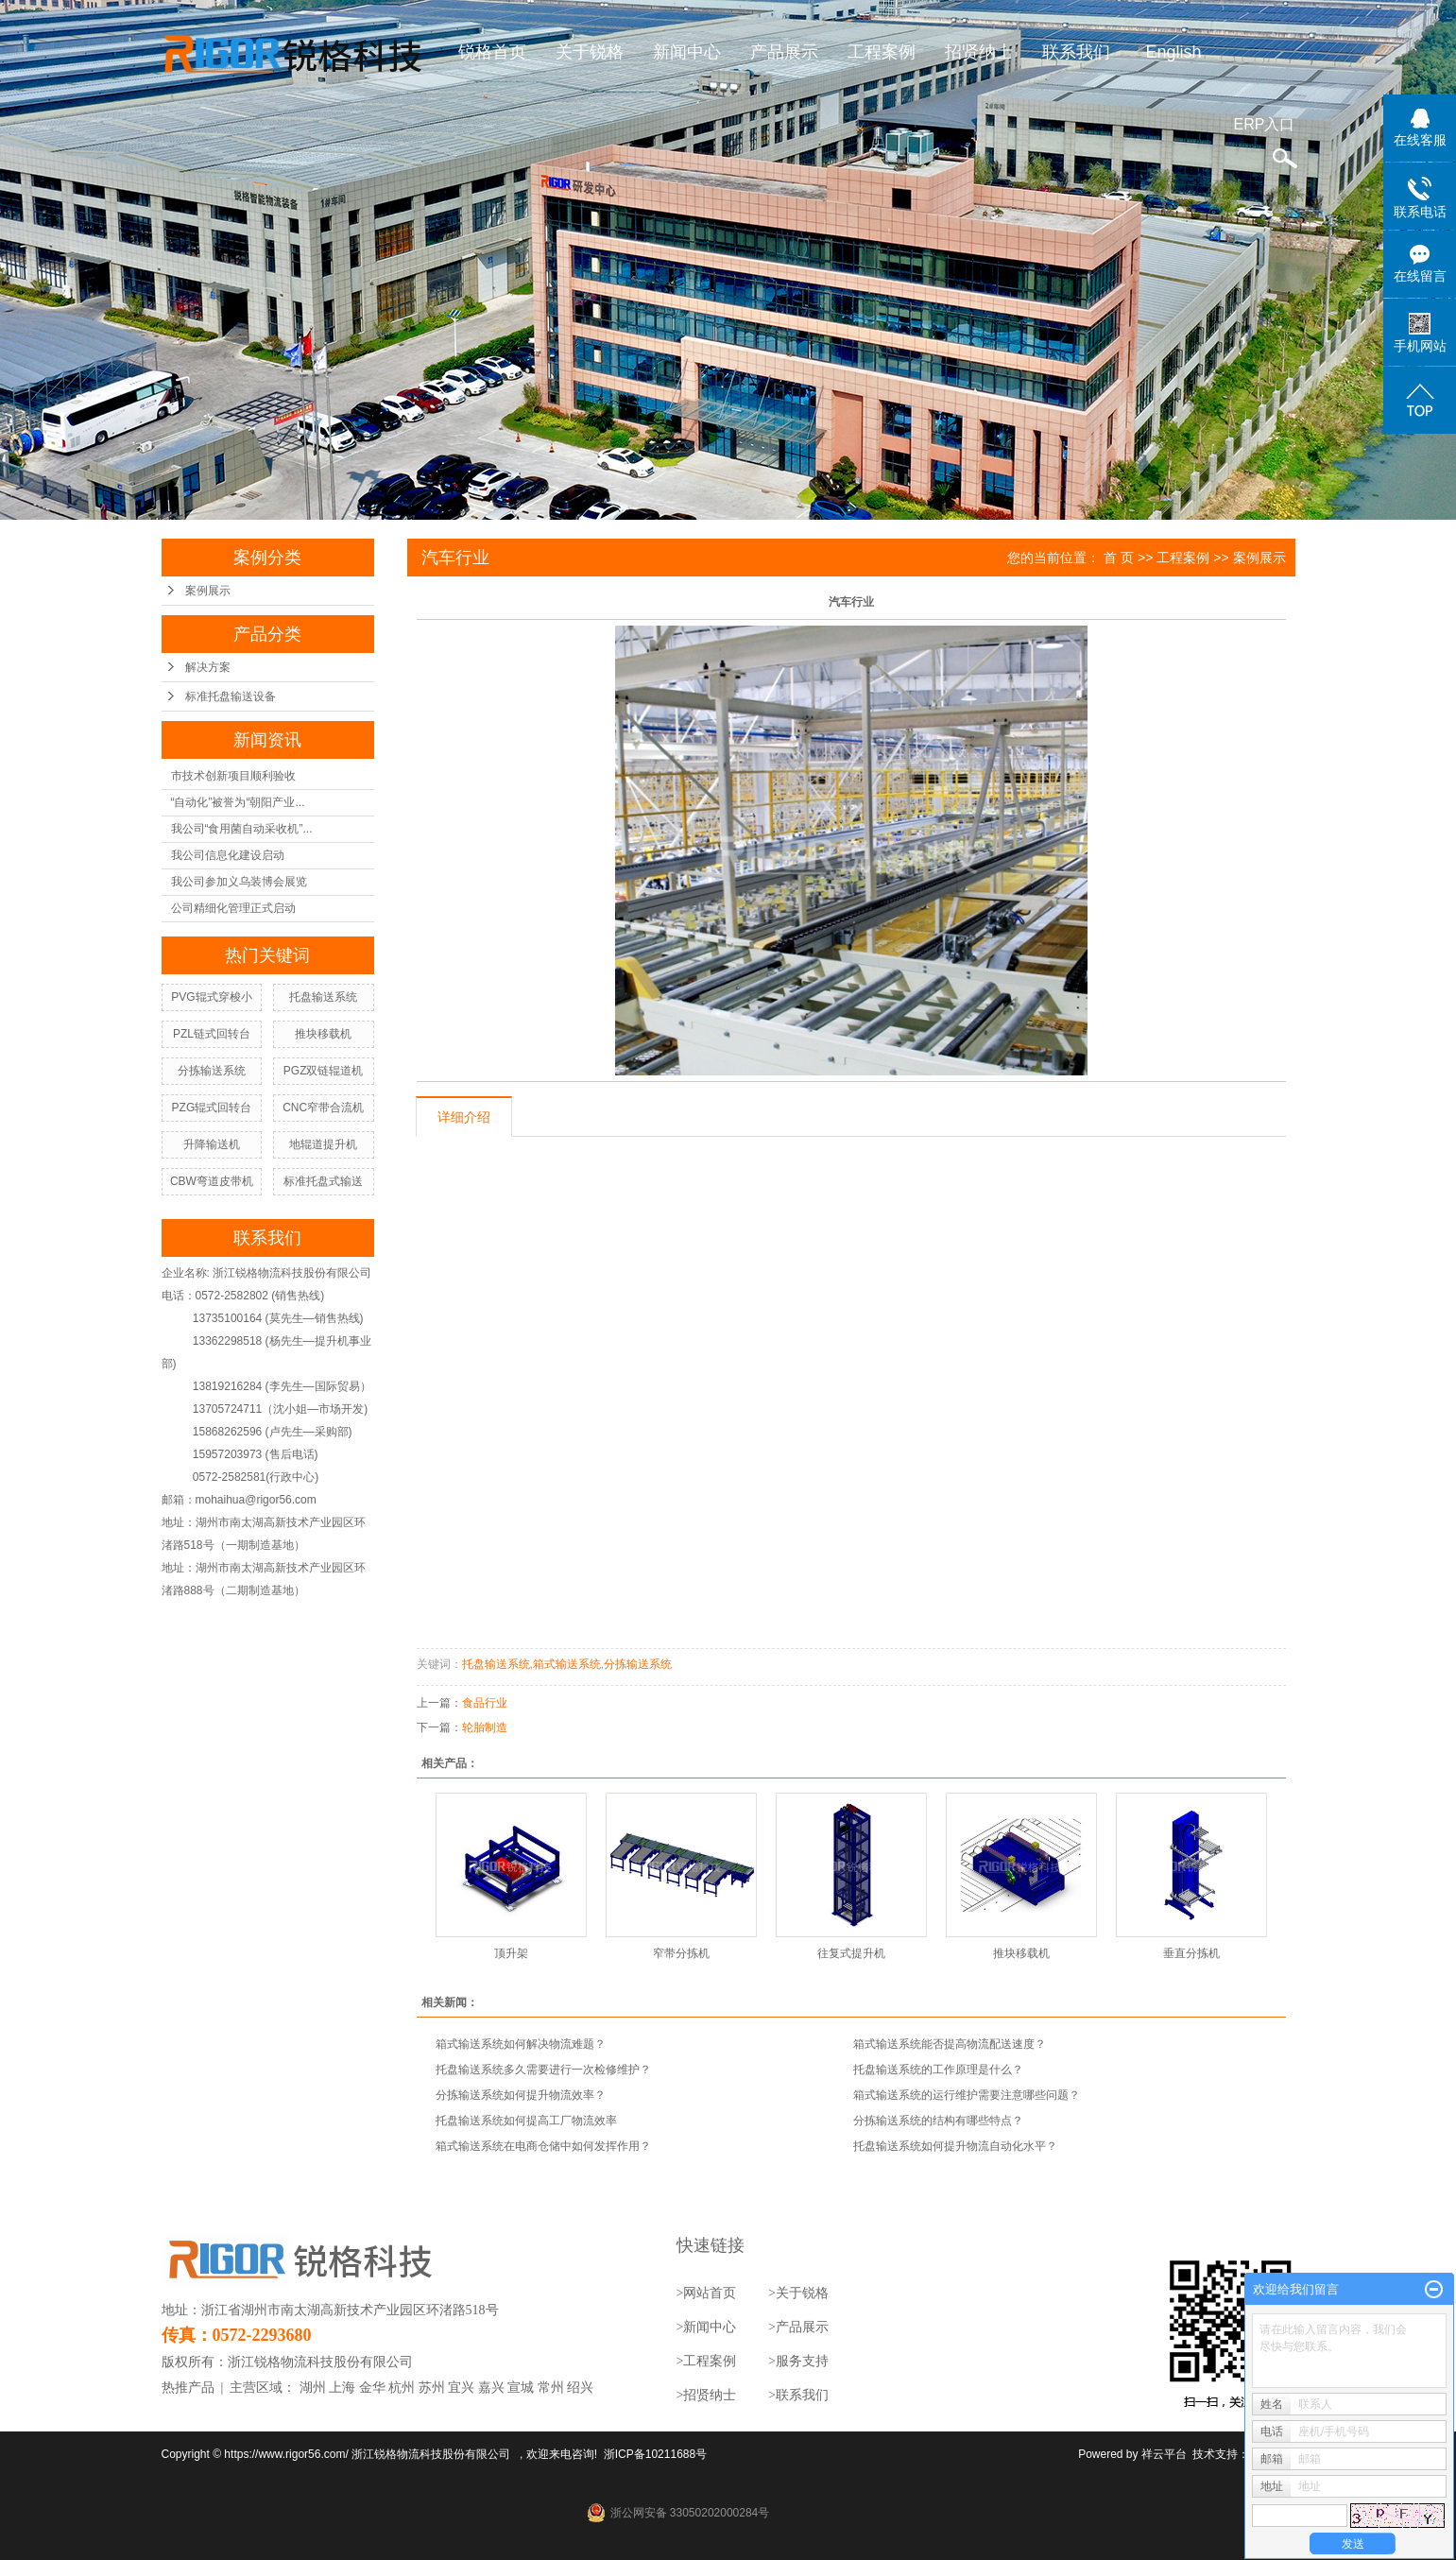 Image resolution: width=1456 pixels, height=2560 pixels. What do you see at coordinates (208, 590) in the screenshot?
I see `案例展示` at bounding box center [208, 590].